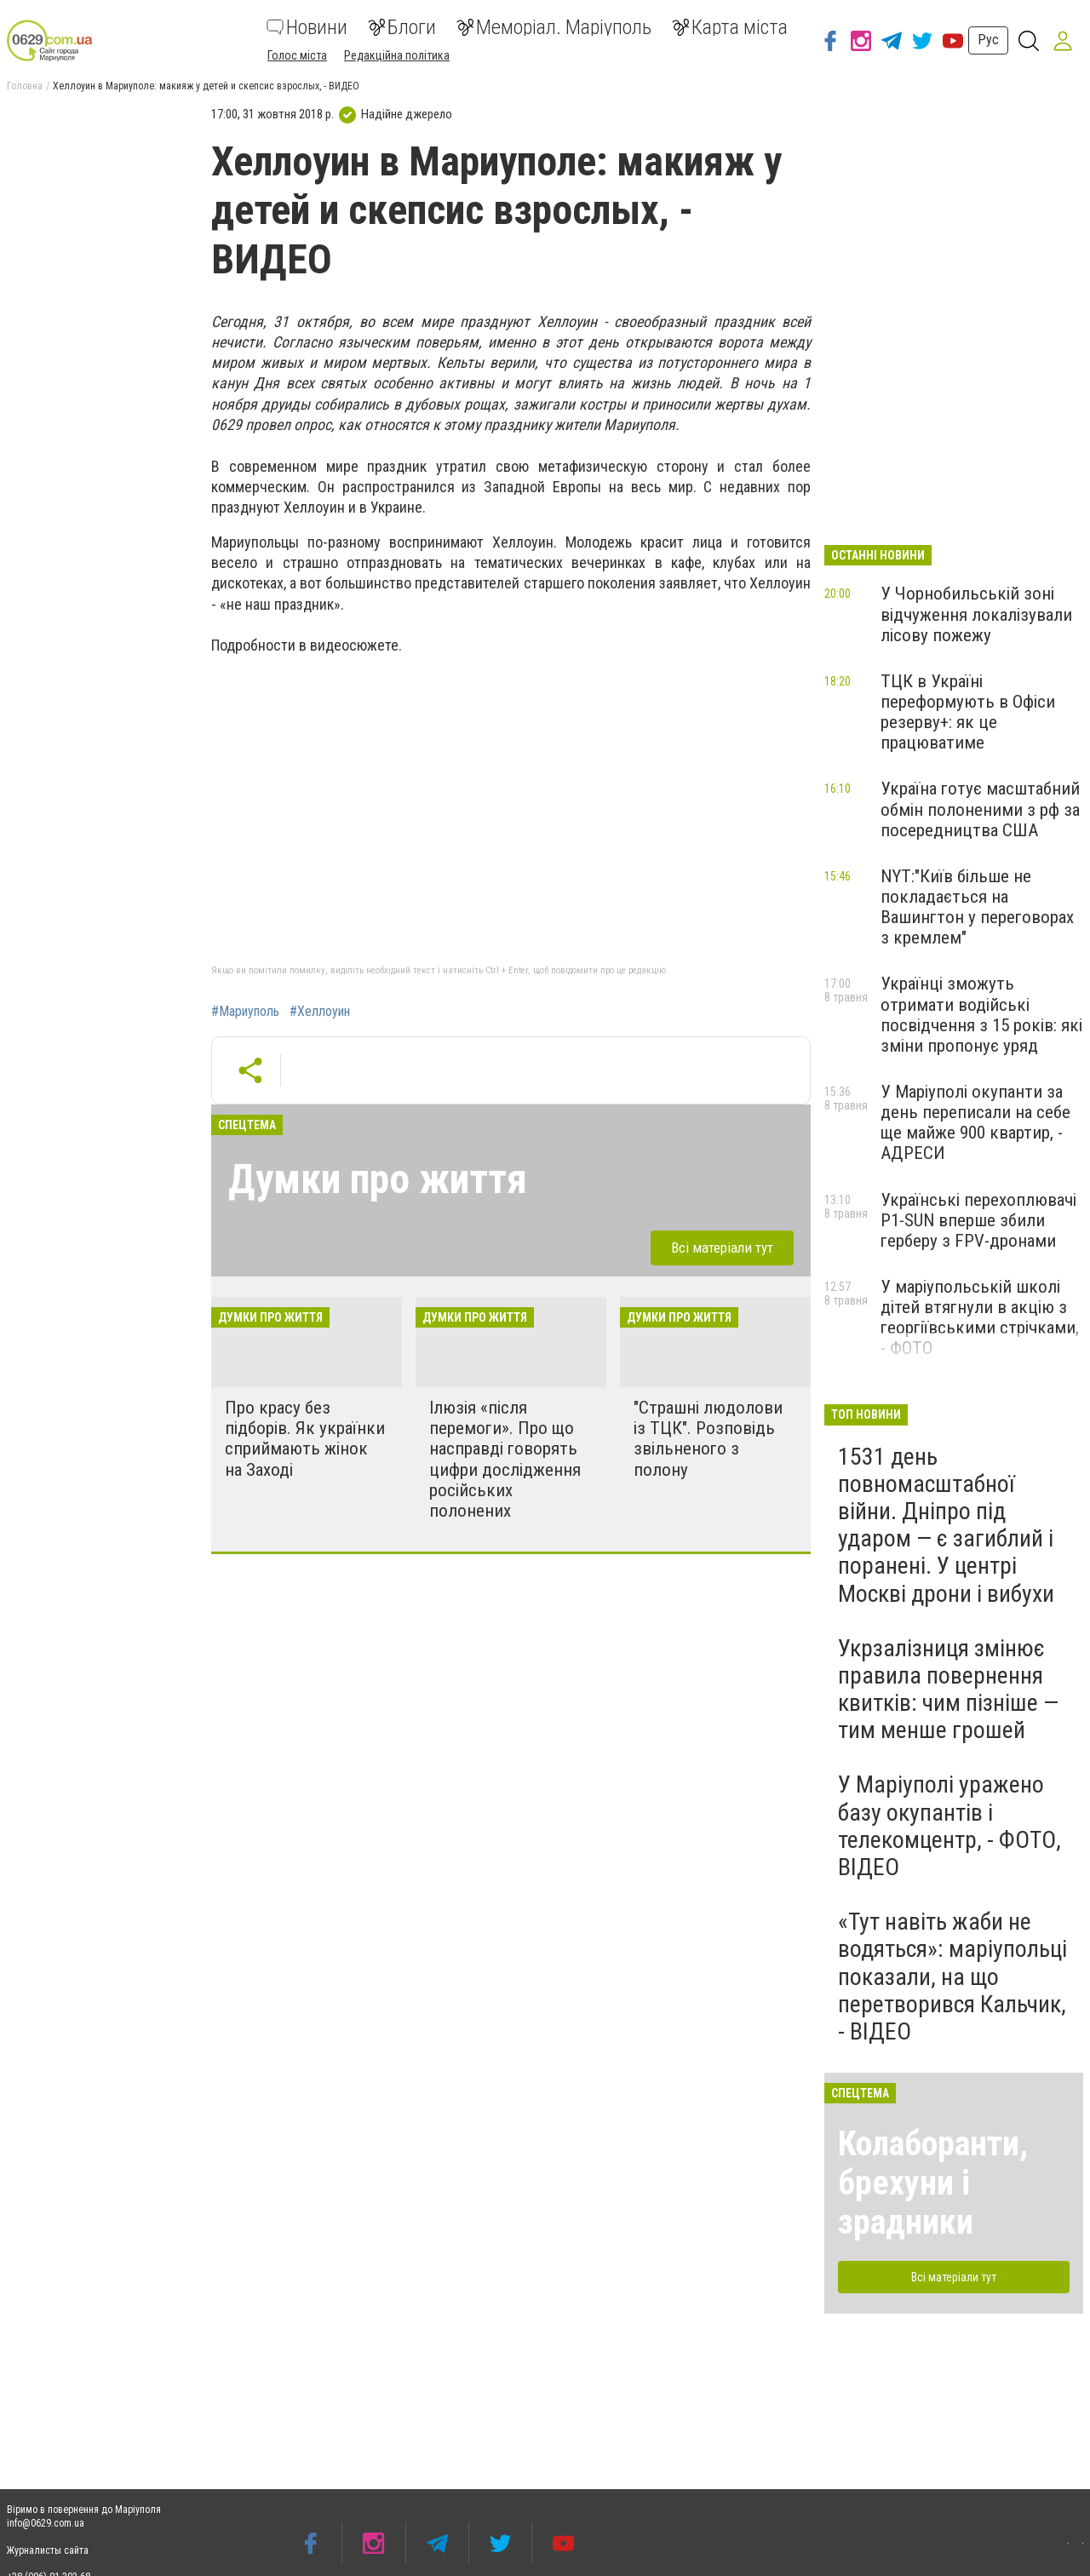  What do you see at coordinates (722, 1247) in the screenshot?
I see `Всі матеріали тут` at bounding box center [722, 1247].